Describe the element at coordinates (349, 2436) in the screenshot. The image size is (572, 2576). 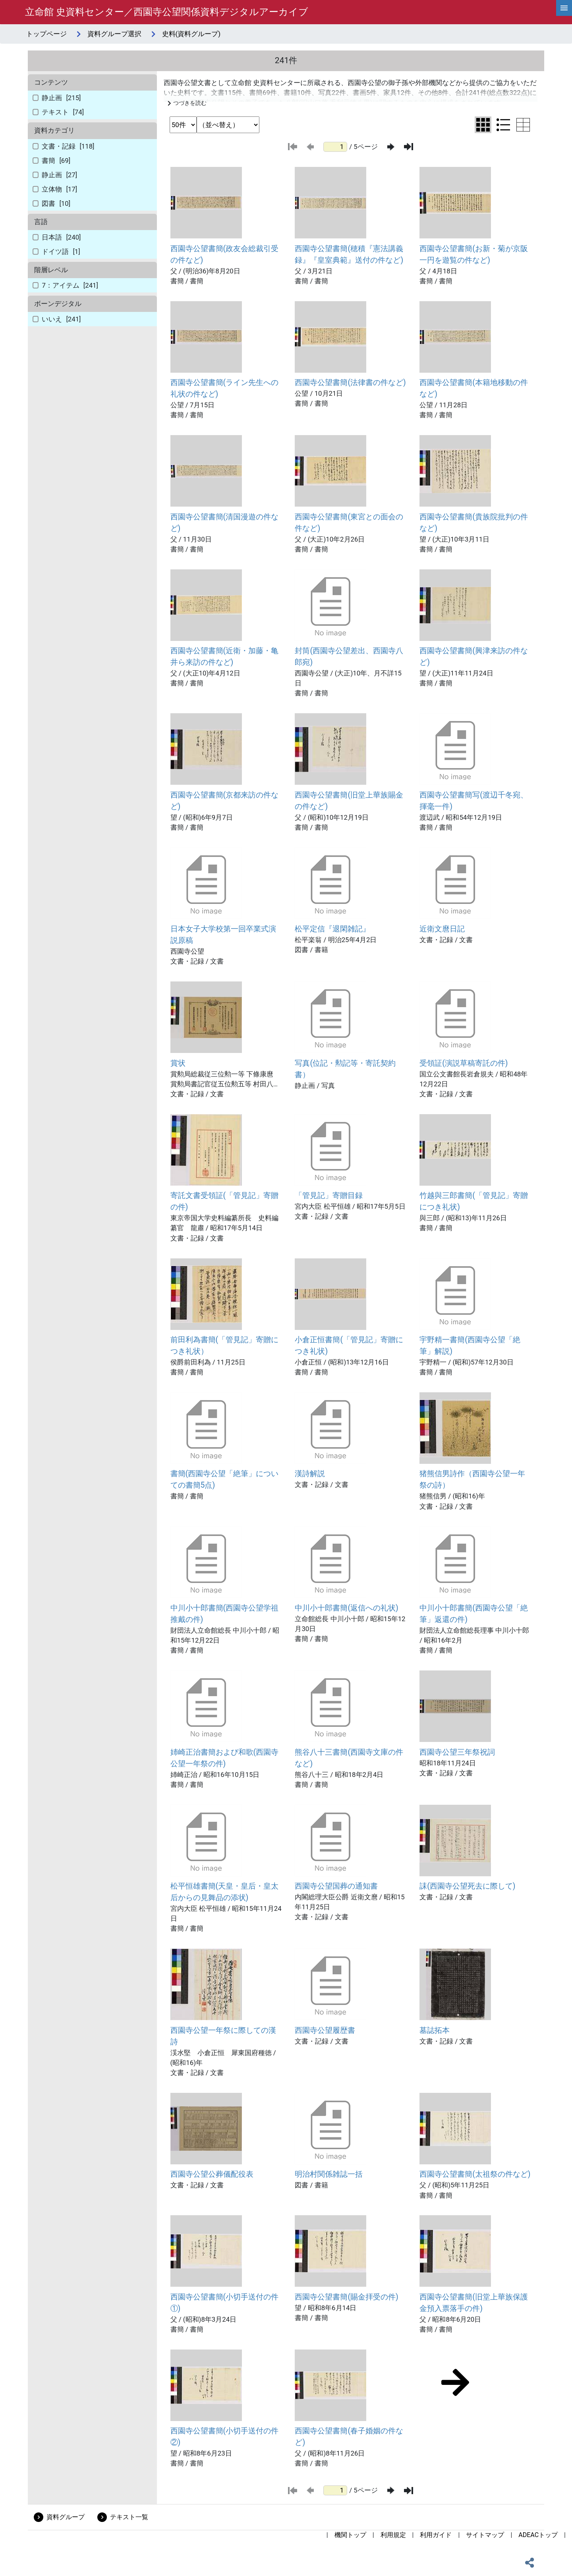
I see `西園寺公望書簡(春子婚姻の件など)` at that location.